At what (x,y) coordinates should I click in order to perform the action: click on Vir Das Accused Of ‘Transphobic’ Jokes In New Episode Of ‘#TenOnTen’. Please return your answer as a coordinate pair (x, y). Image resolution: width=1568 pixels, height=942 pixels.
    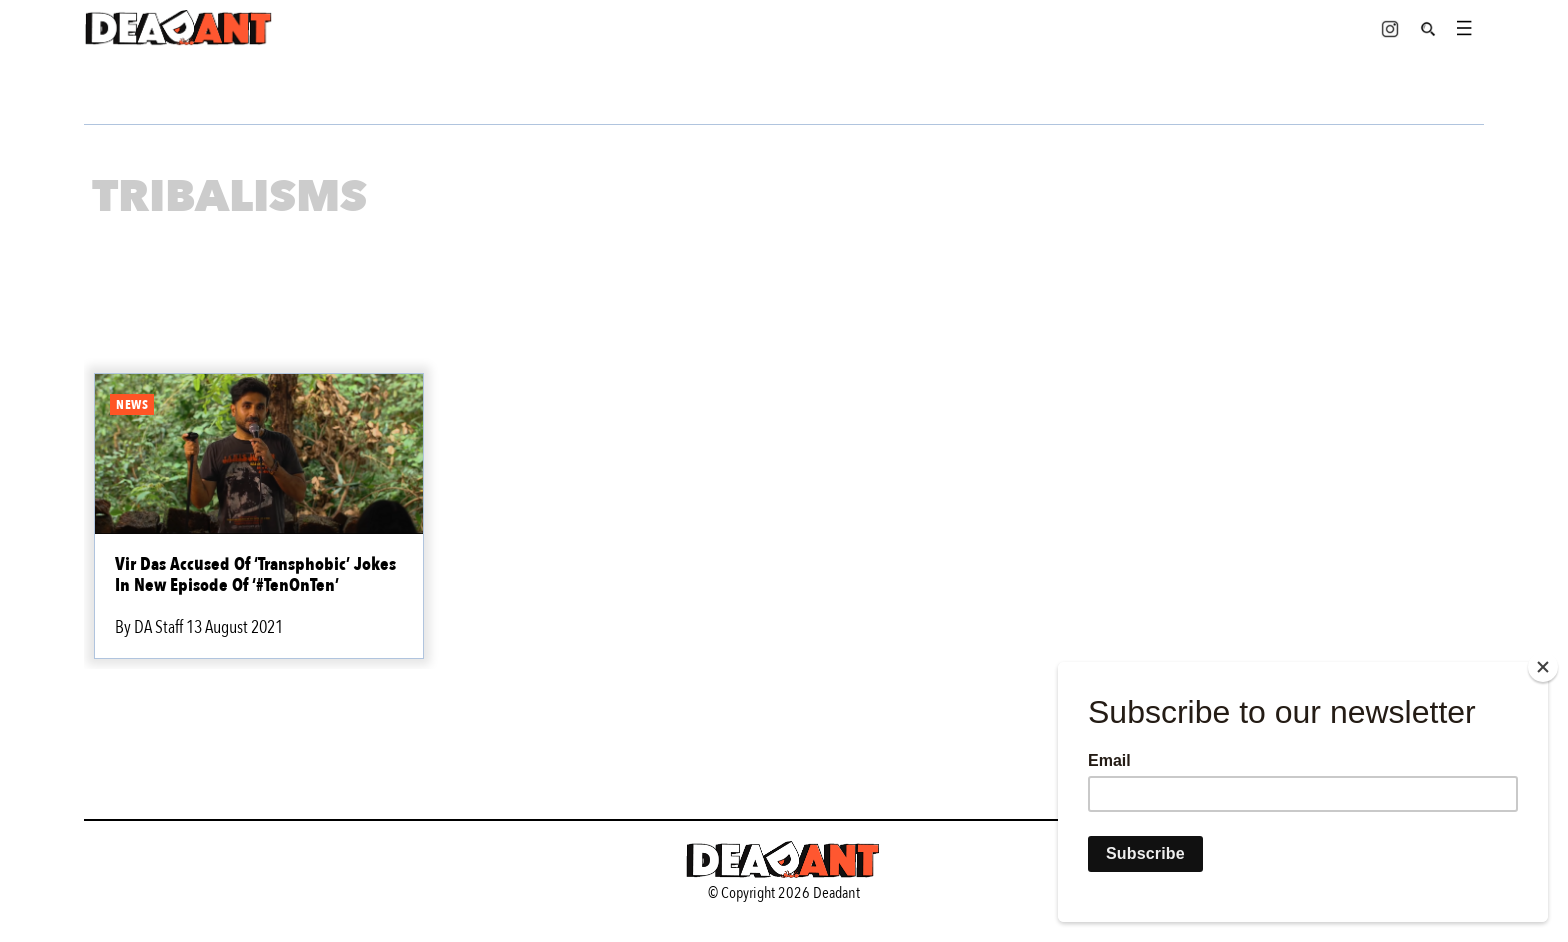
    Looking at the image, I should click on (255, 575).